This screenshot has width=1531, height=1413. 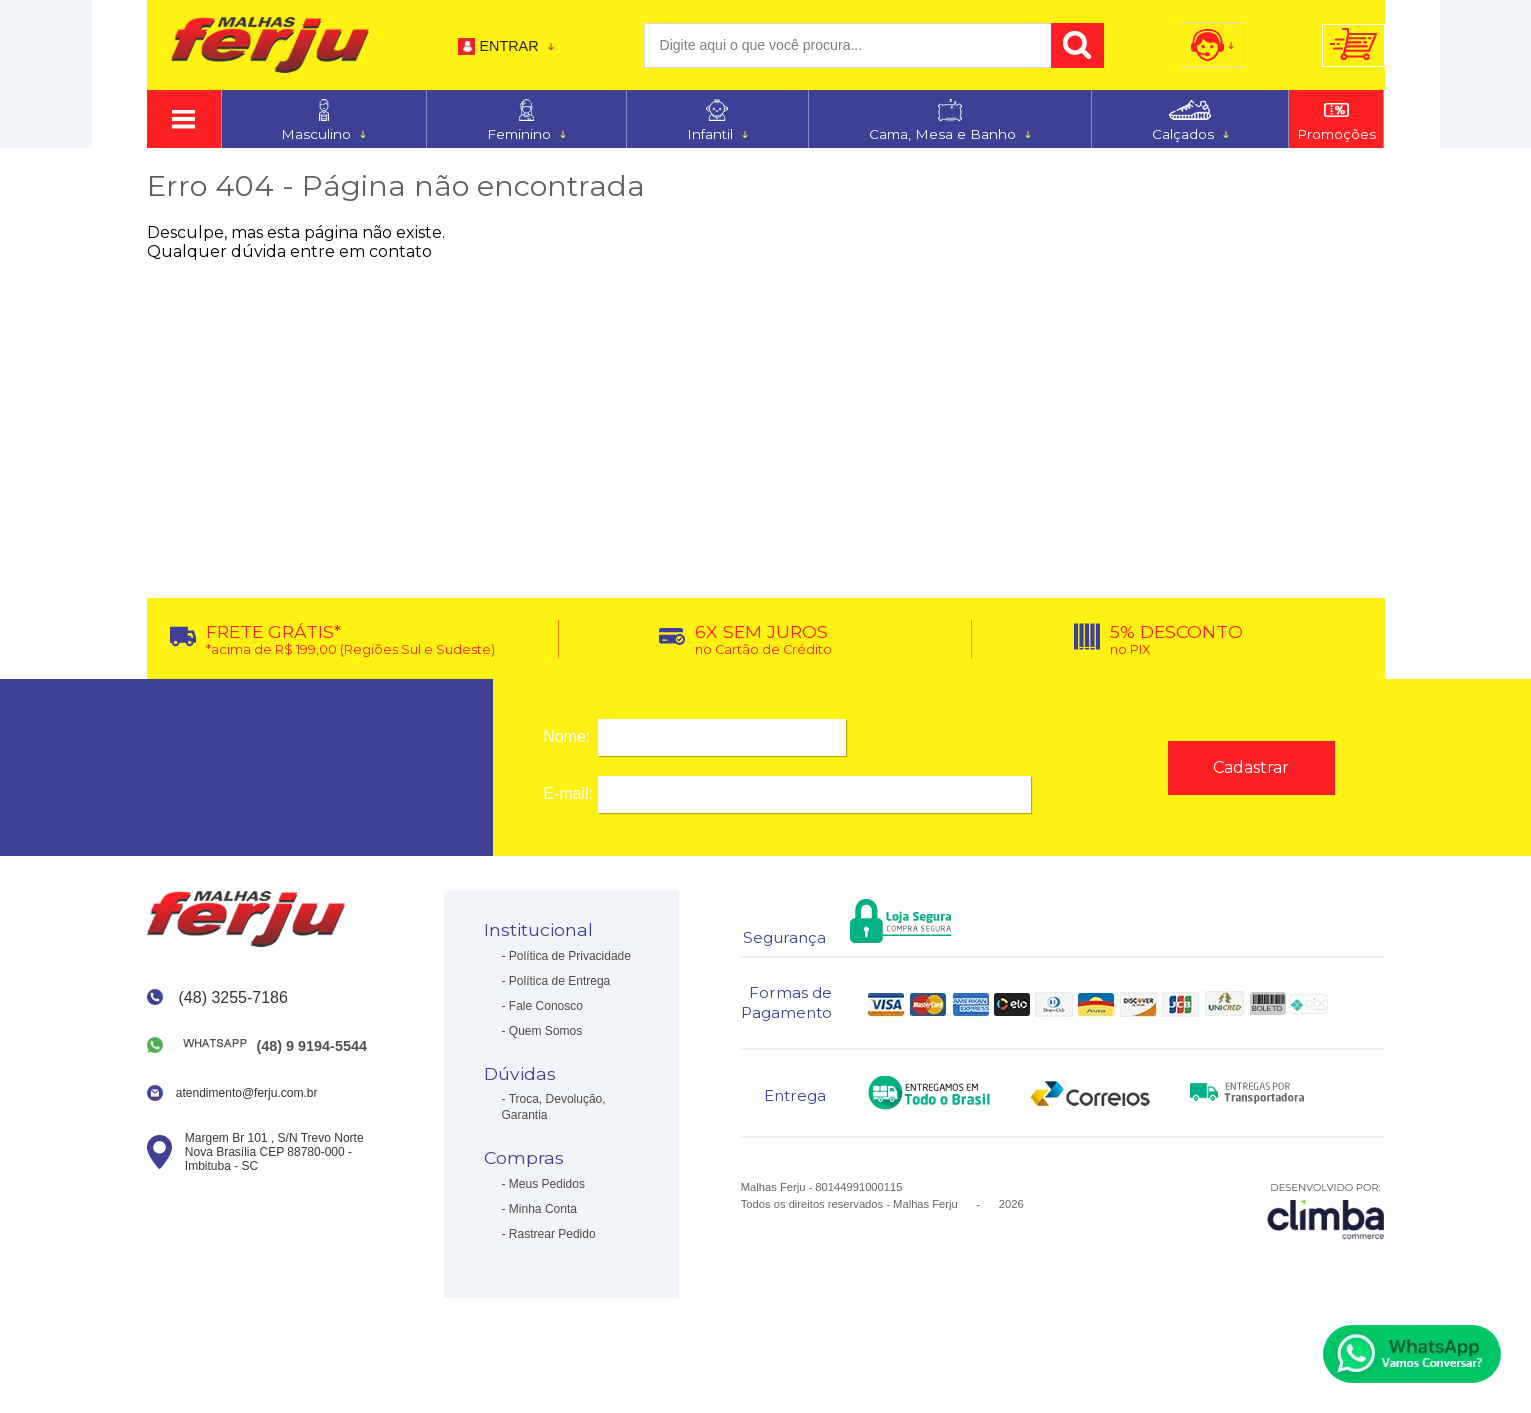 What do you see at coordinates (1326, 1210) in the screenshot?
I see `[Site da Plataforma Climba.]` at bounding box center [1326, 1210].